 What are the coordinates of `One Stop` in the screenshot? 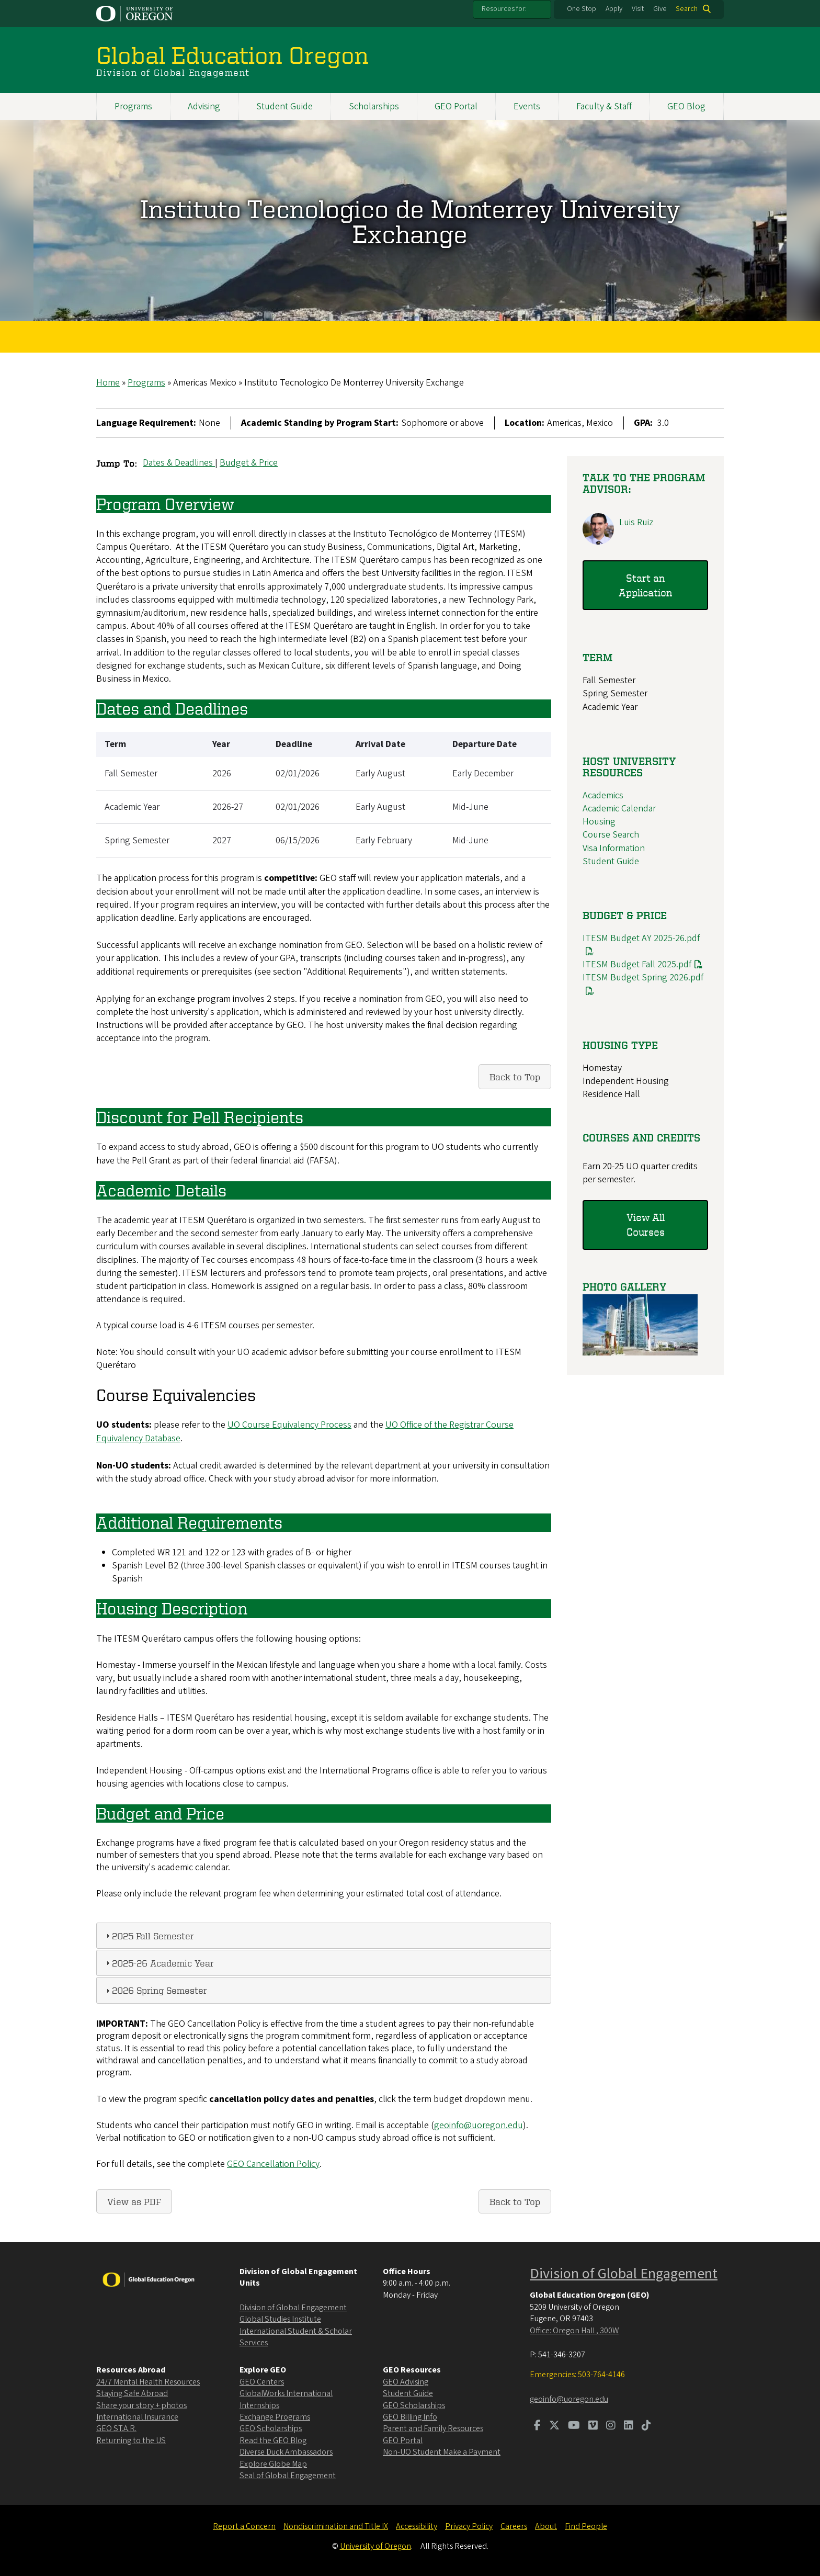 It's located at (581, 9).